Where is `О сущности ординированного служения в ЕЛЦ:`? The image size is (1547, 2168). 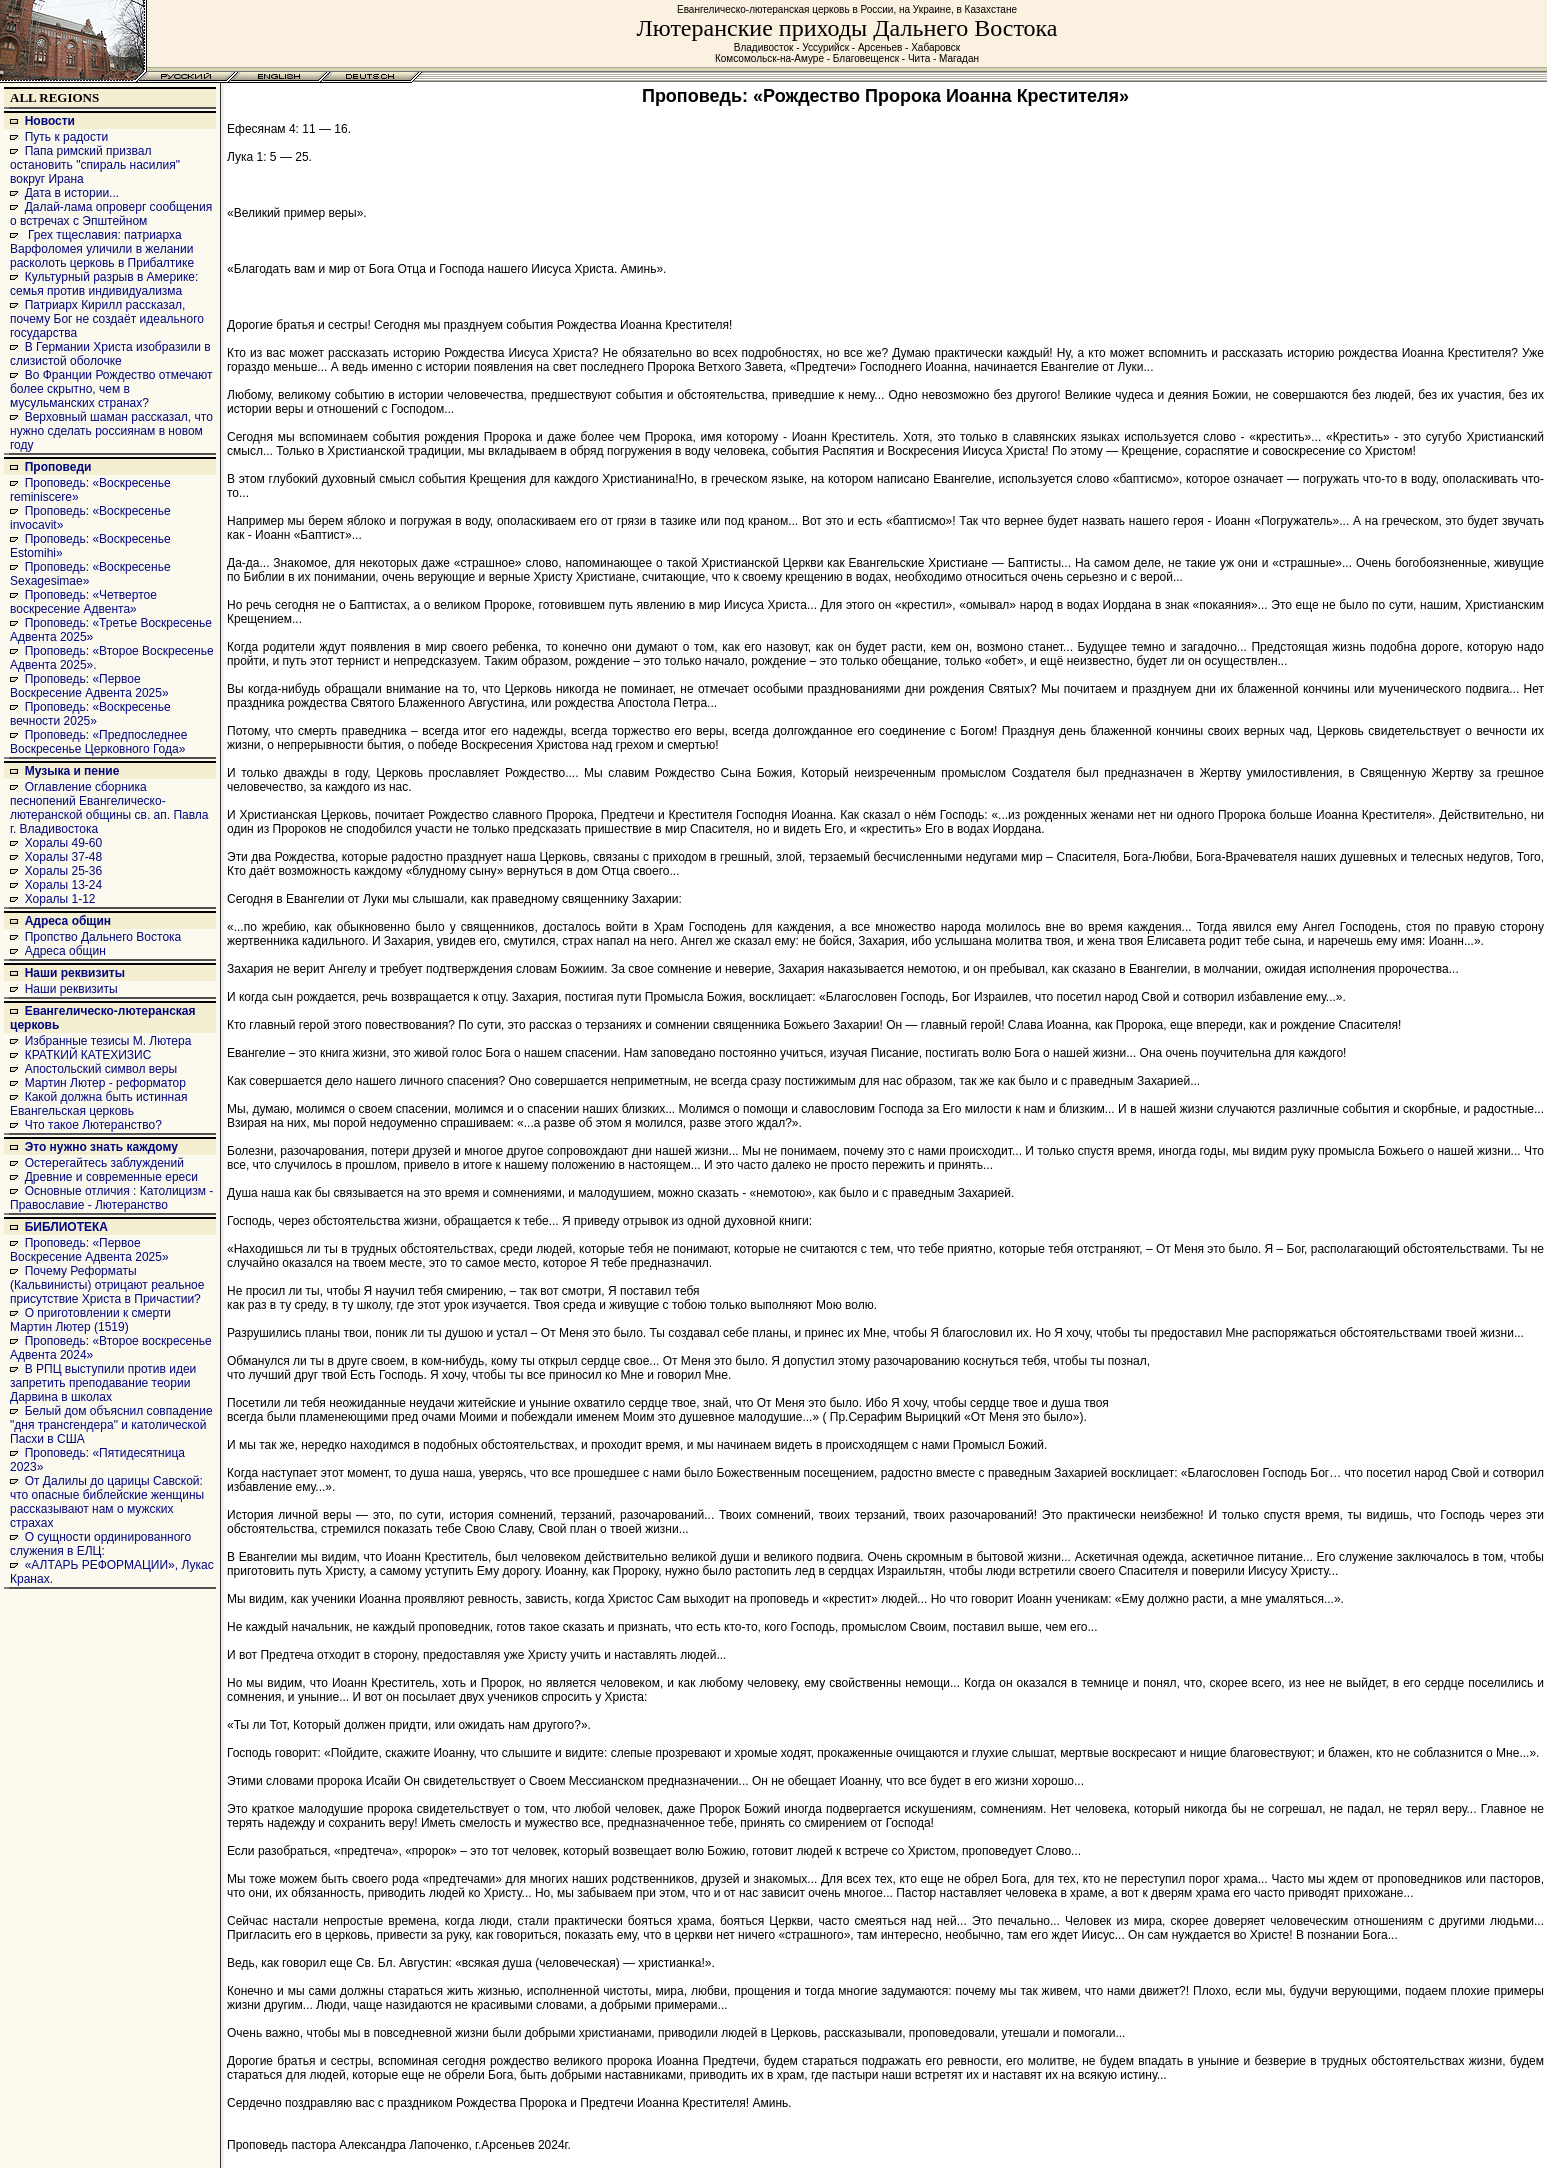
О сущности ординированного служения в ЕЛЦ: is located at coordinates (100, 1544).